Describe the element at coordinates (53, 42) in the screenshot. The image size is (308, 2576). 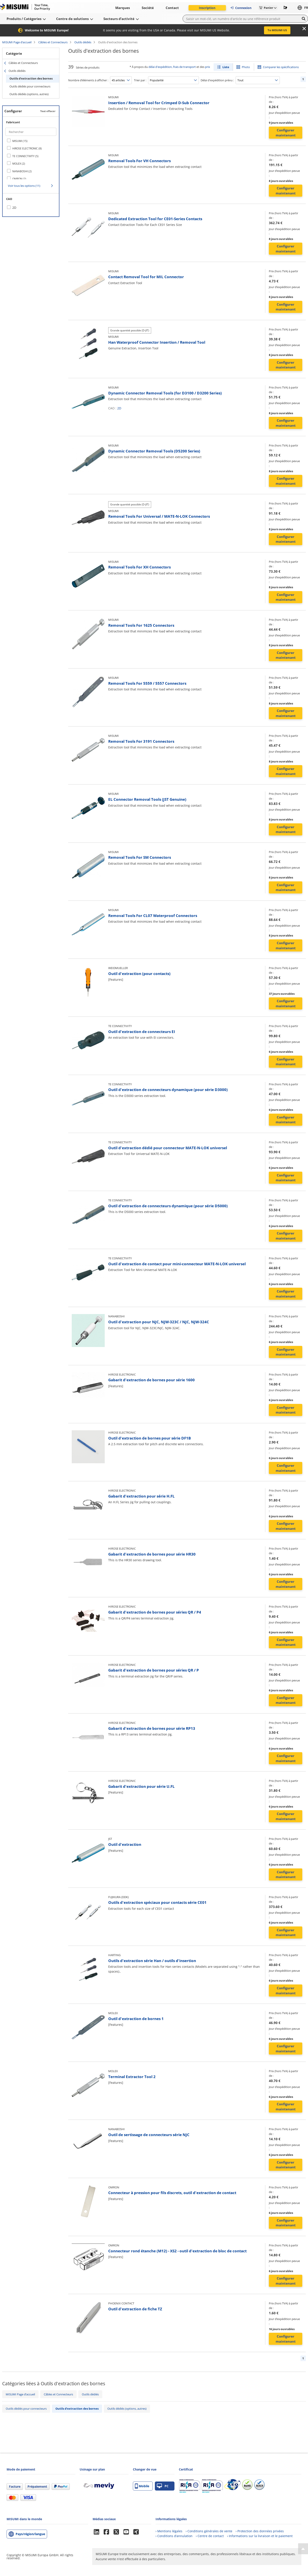
I see `Câbles et Connecteurs` at that location.